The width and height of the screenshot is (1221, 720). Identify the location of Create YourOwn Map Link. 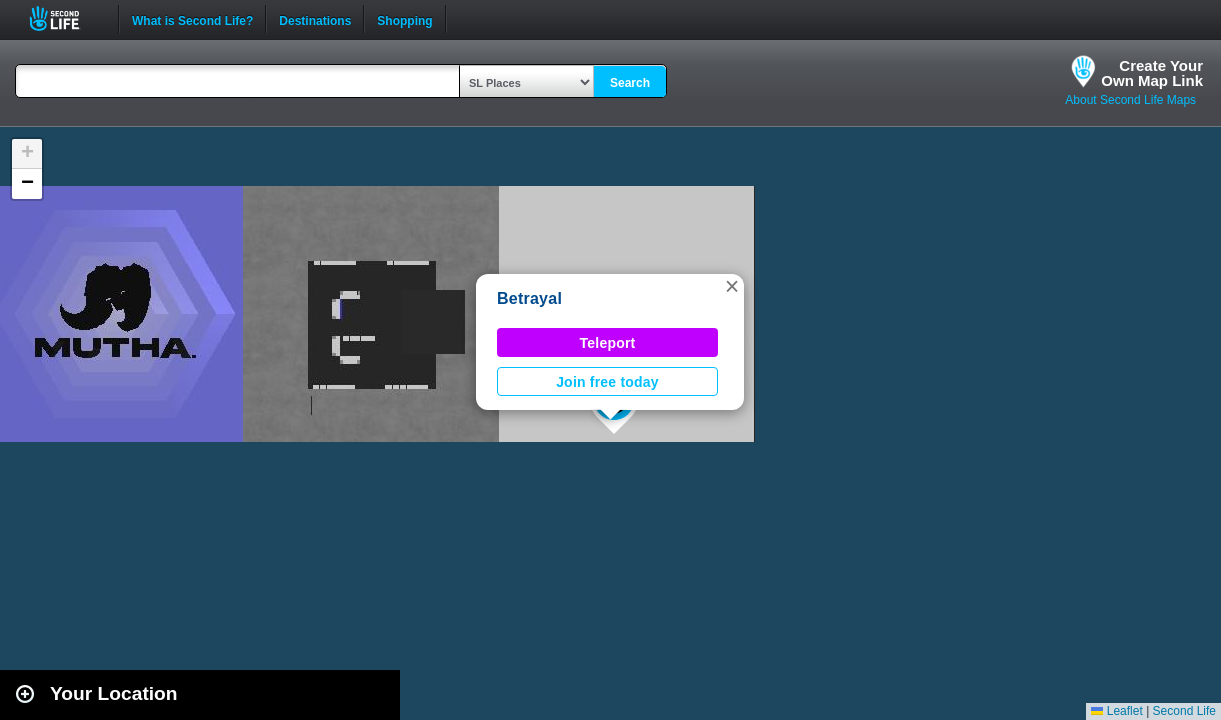
(1152, 73).